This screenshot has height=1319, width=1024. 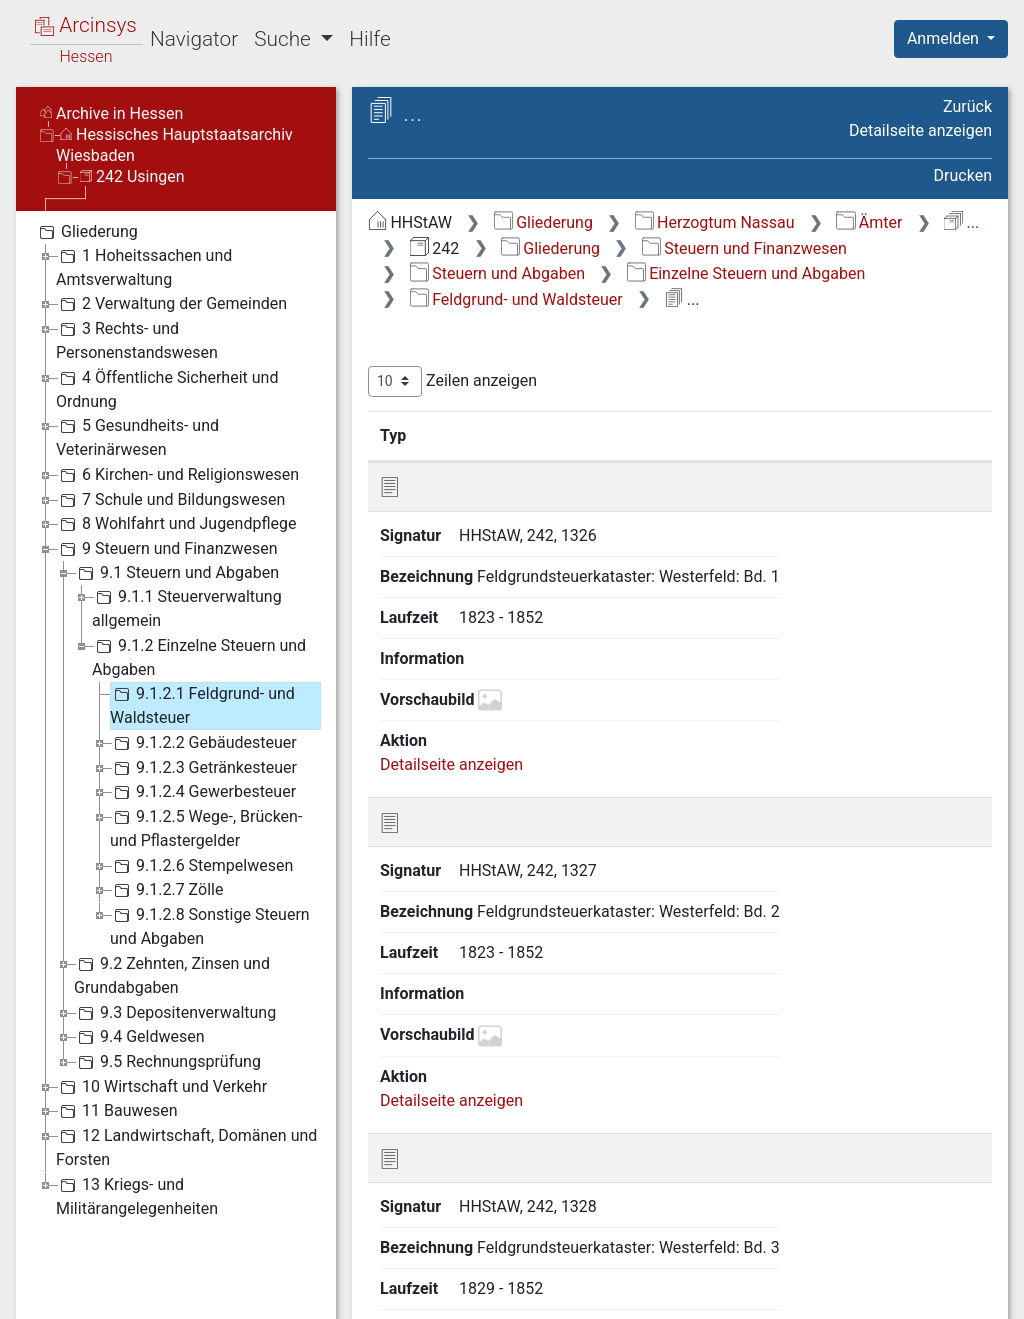 I want to click on English, so click(x=46, y=1279).